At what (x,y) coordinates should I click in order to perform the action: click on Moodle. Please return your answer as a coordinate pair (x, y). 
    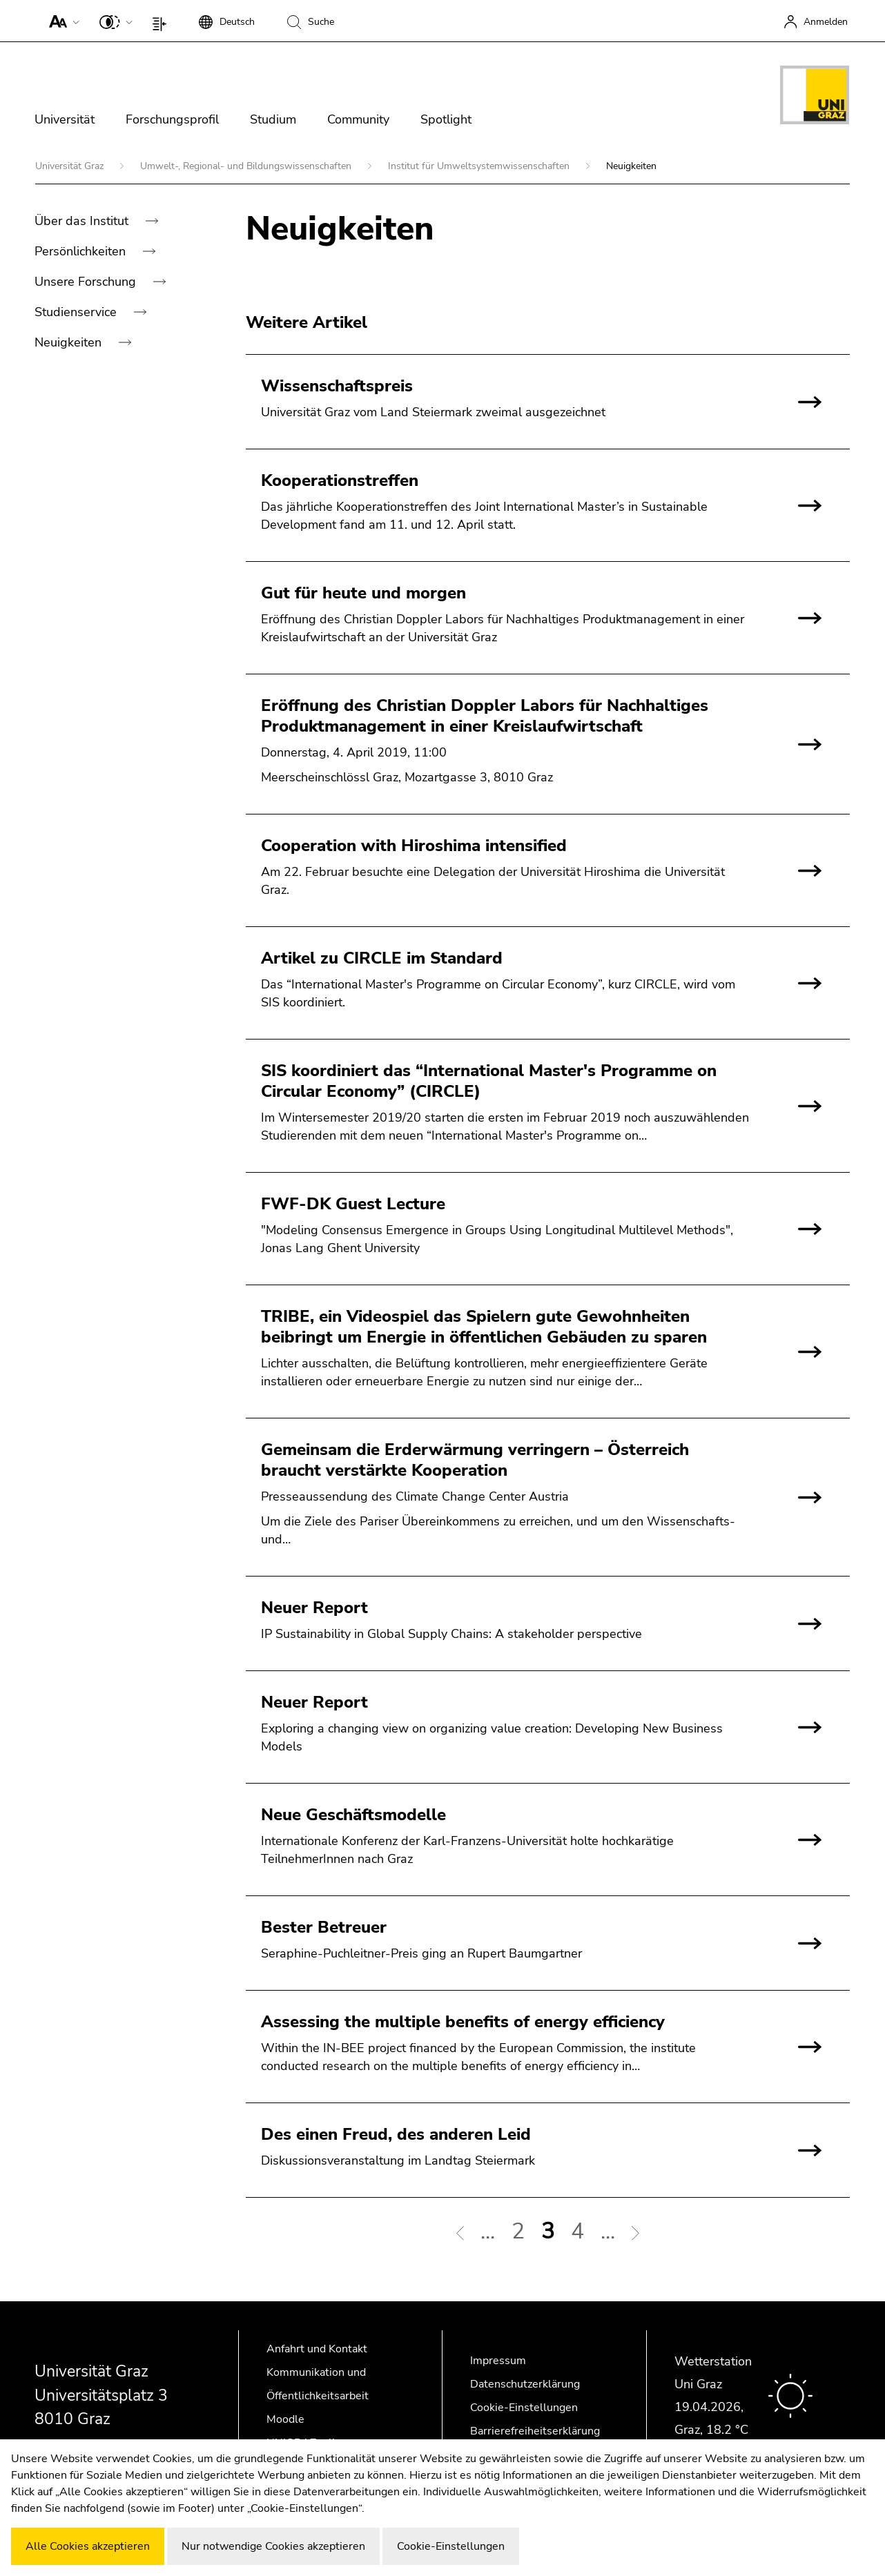
    Looking at the image, I should click on (285, 2419).